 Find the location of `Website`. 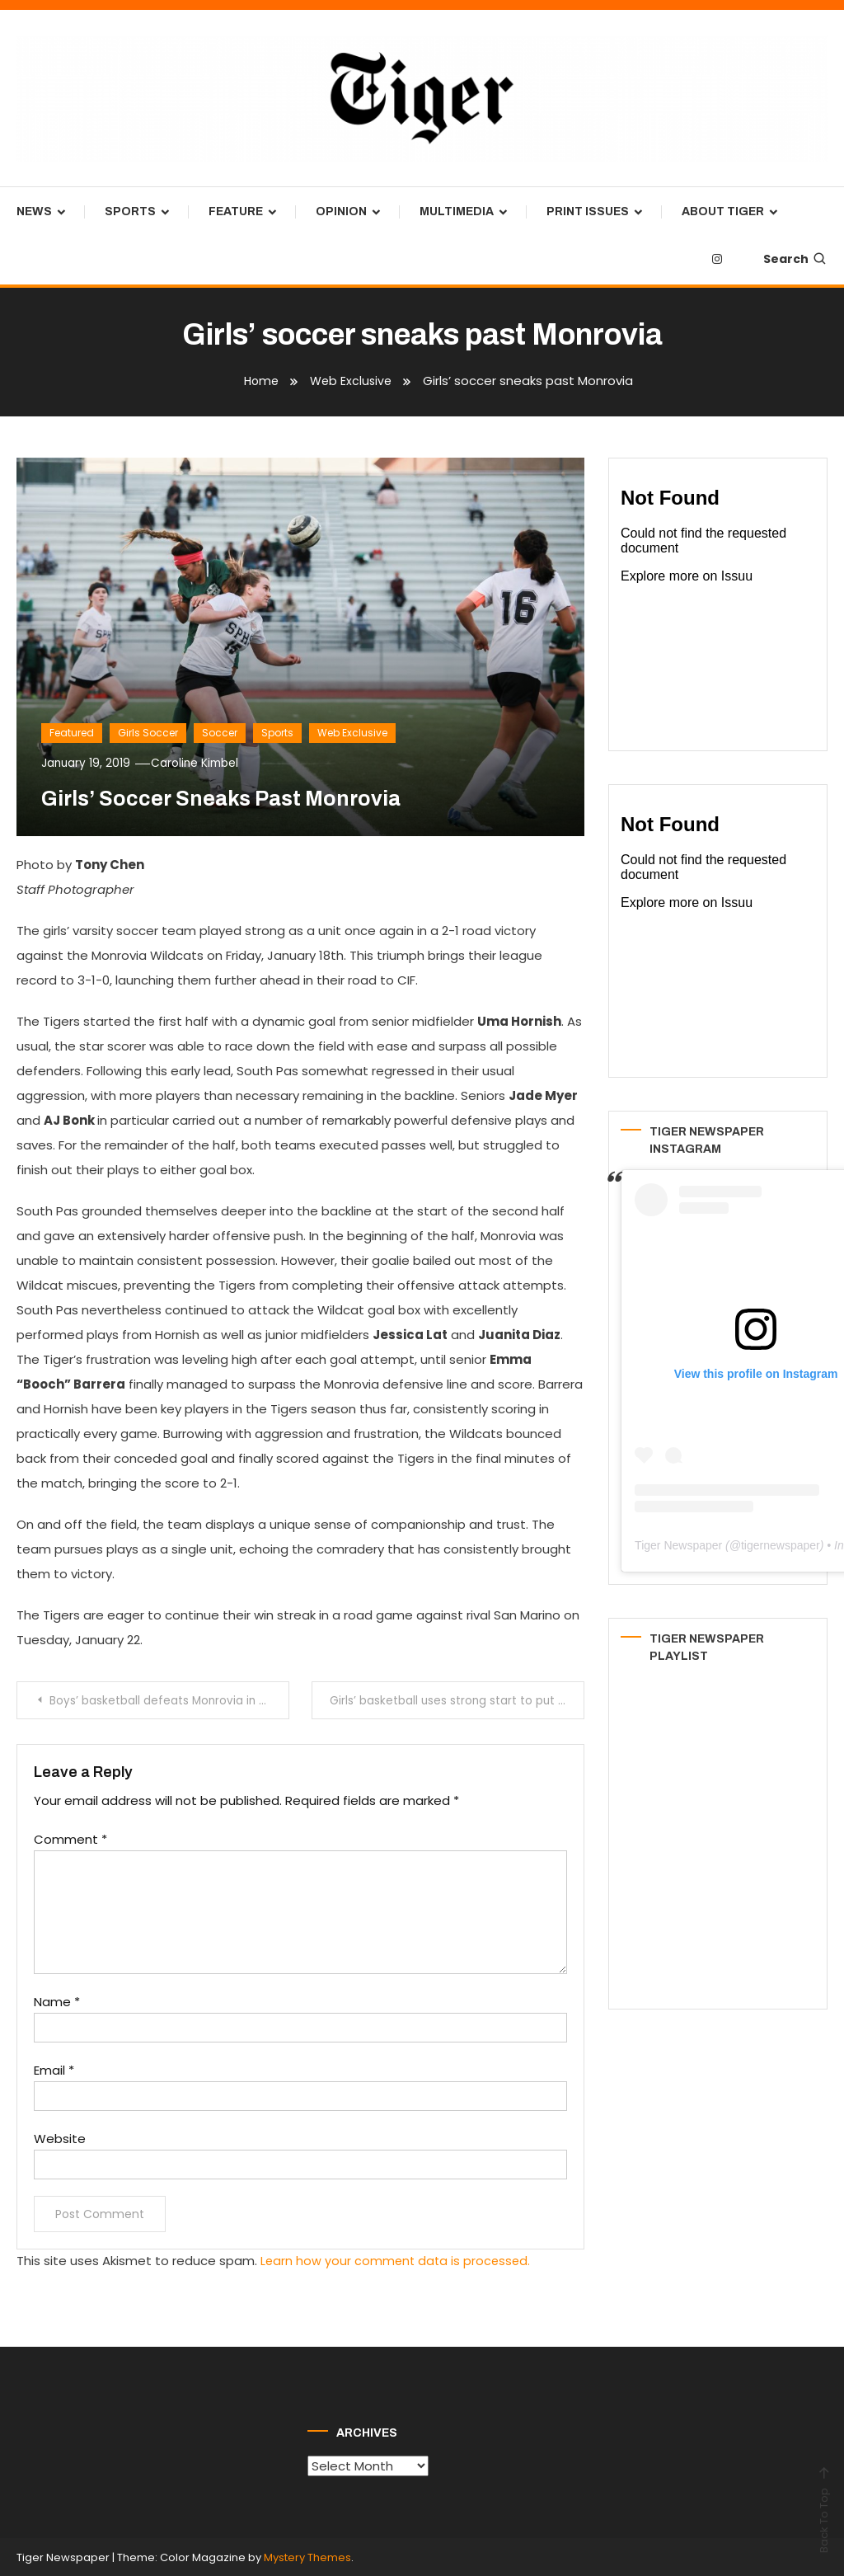

Website is located at coordinates (60, 2137).